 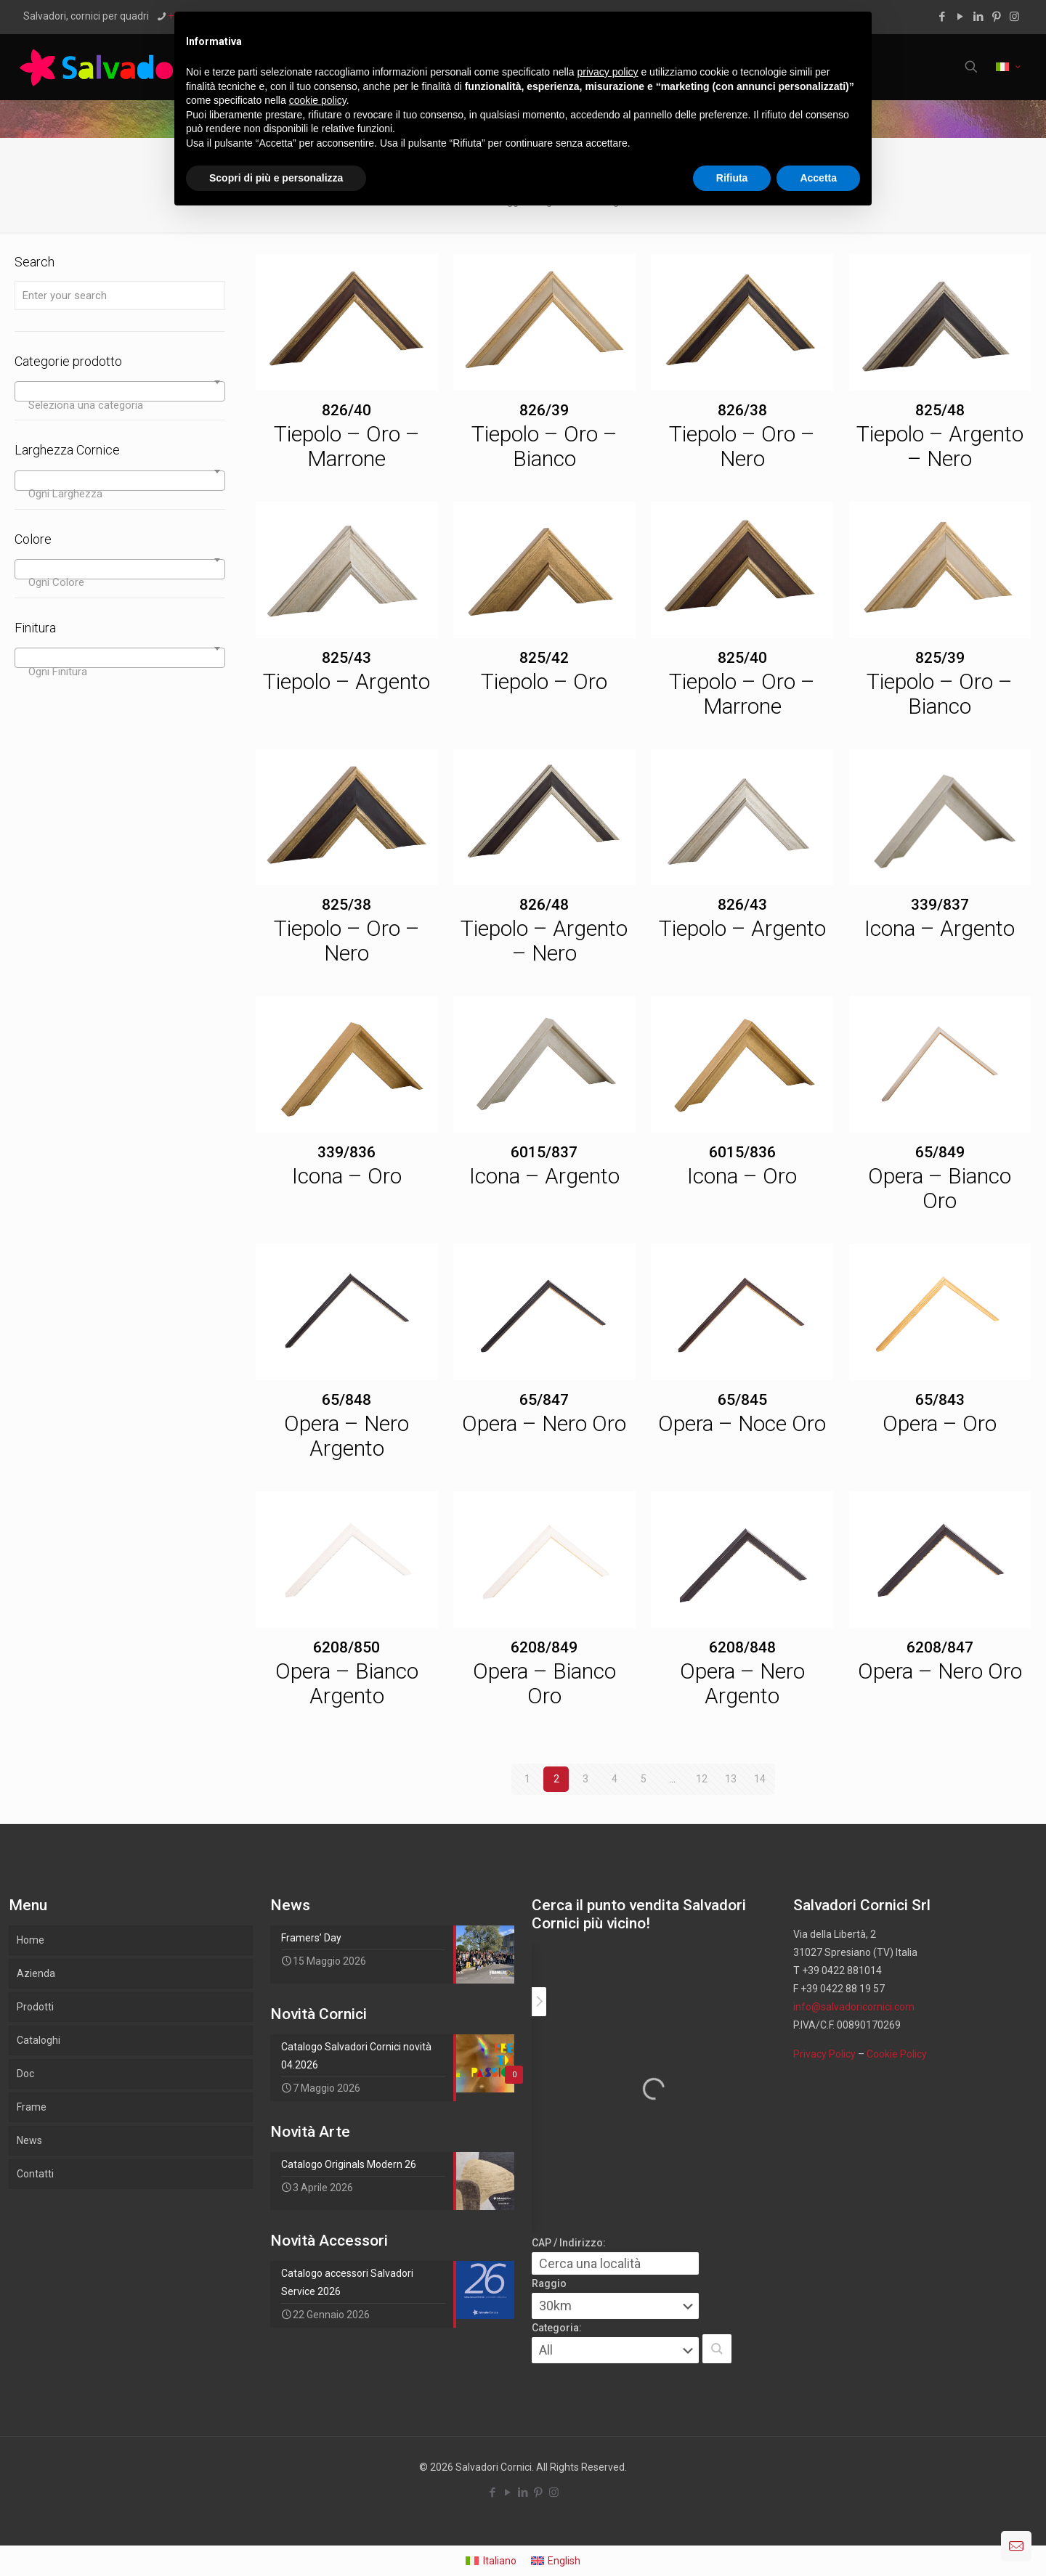 What do you see at coordinates (31, 2107) in the screenshot?
I see `Frame` at bounding box center [31, 2107].